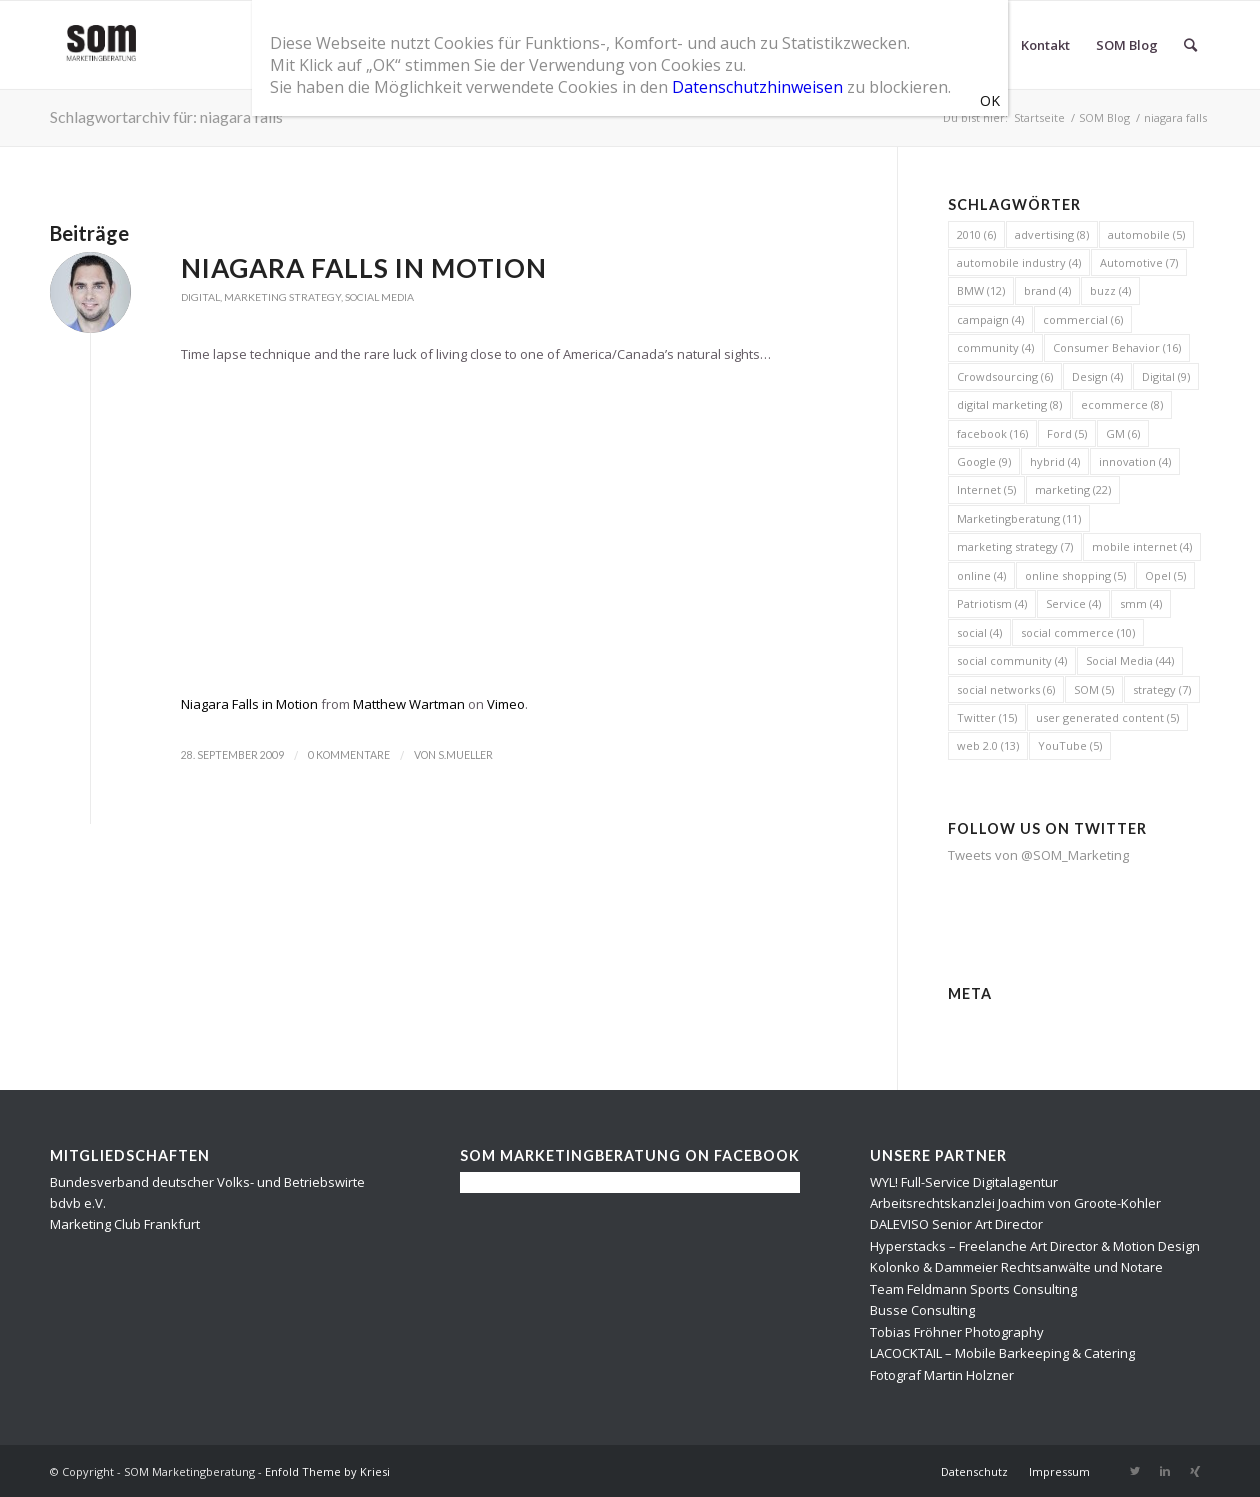 The image size is (1260, 1497). What do you see at coordinates (1083, 319) in the screenshot?
I see `commercial [commercial (6 Einträge)]` at bounding box center [1083, 319].